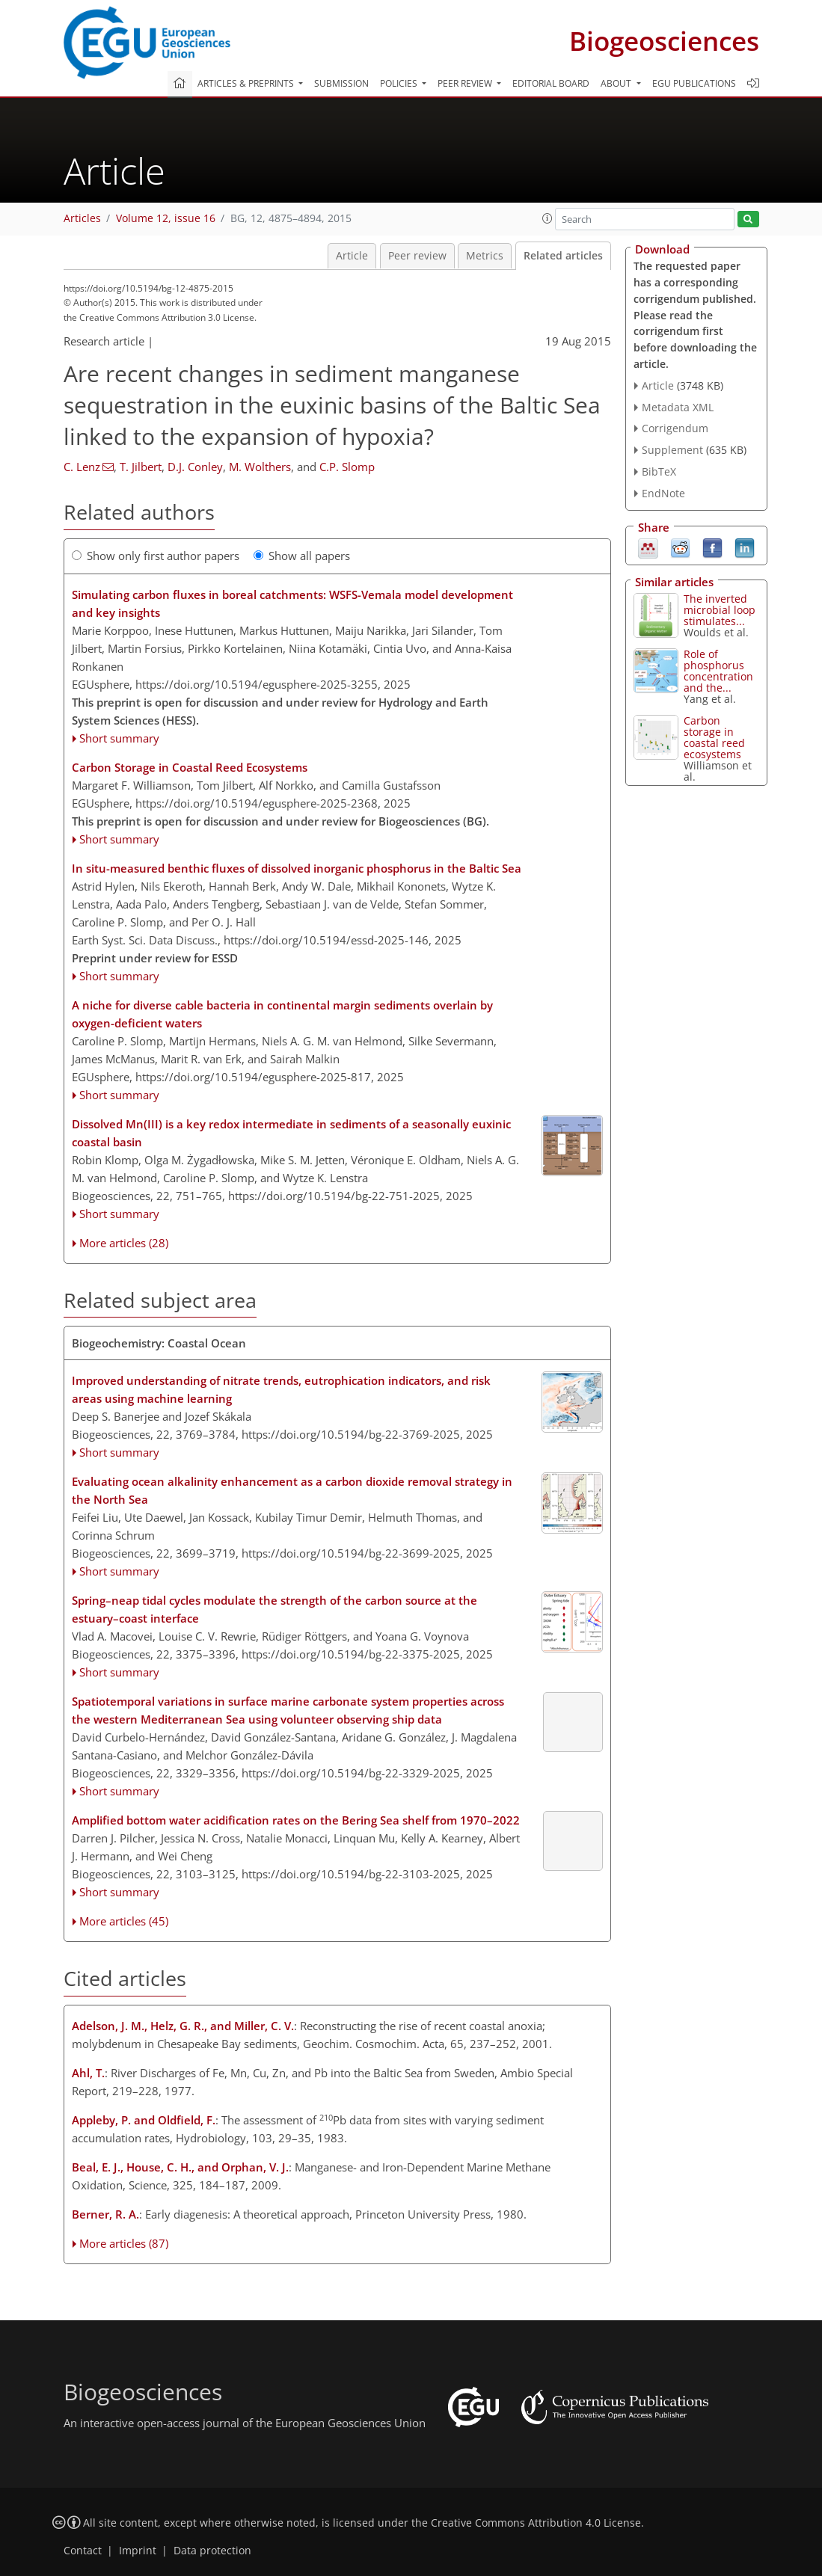  What do you see at coordinates (547, 218) in the screenshot?
I see `[button]` at bounding box center [547, 218].